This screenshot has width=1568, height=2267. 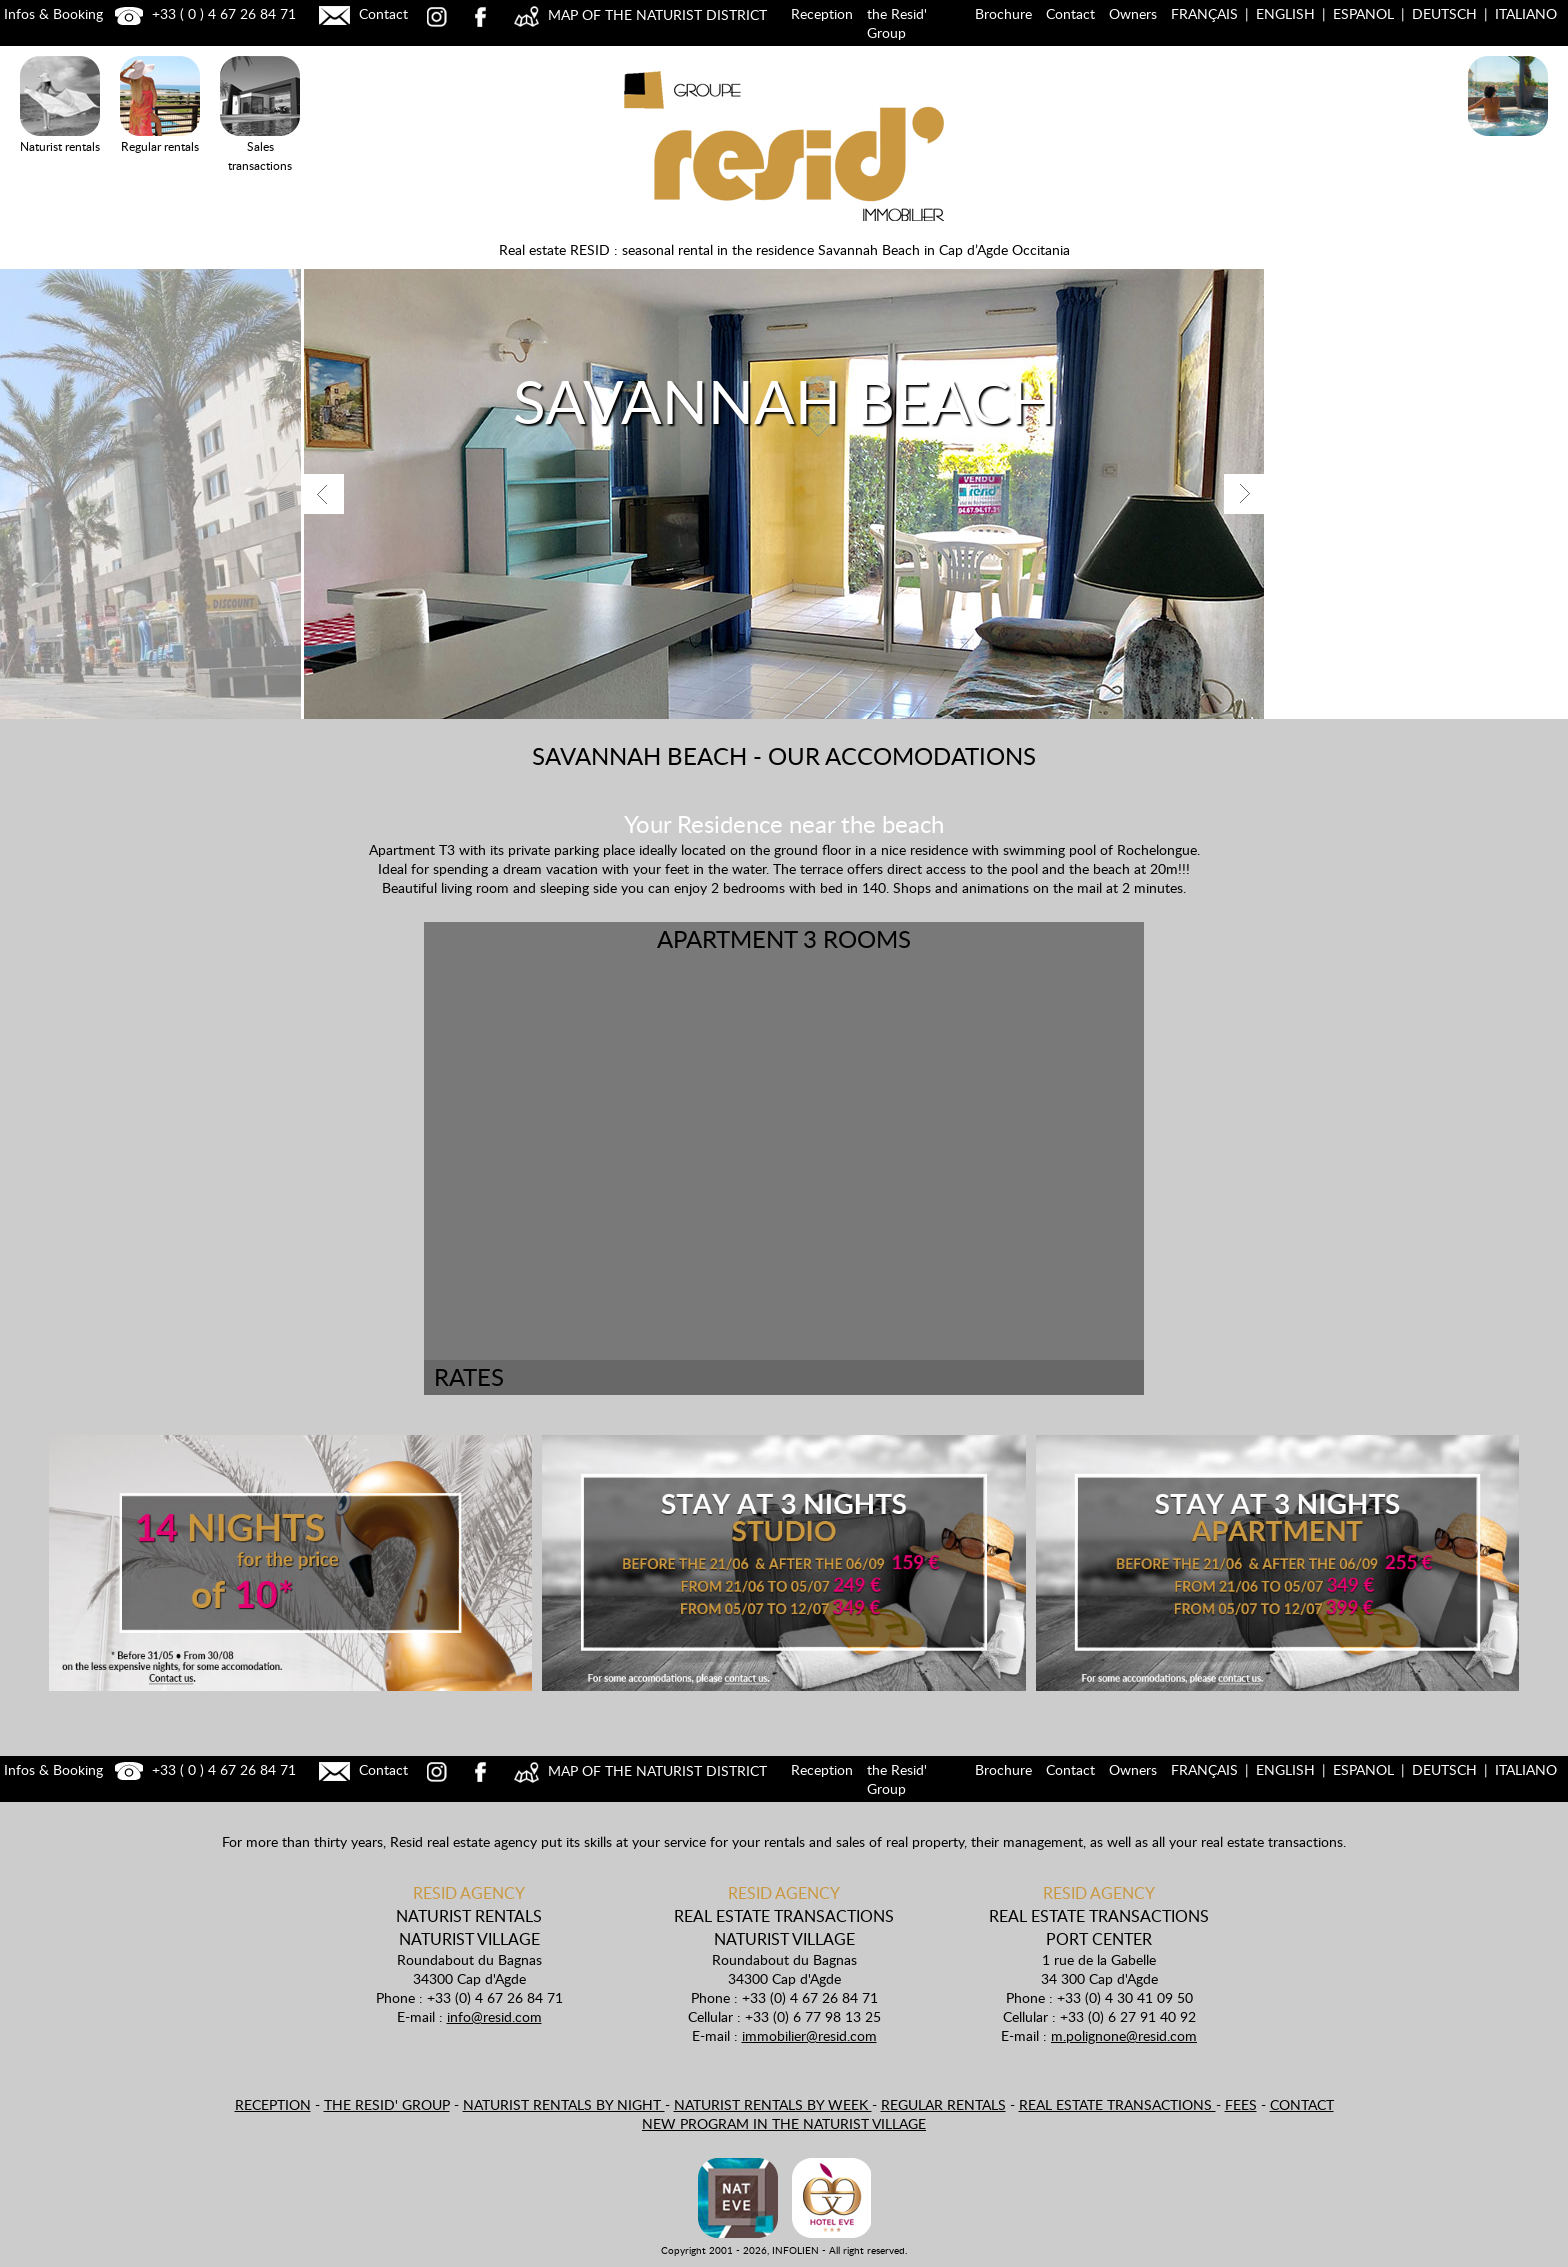 I want to click on Naturist rentals by night, so click(x=564, y=2104).